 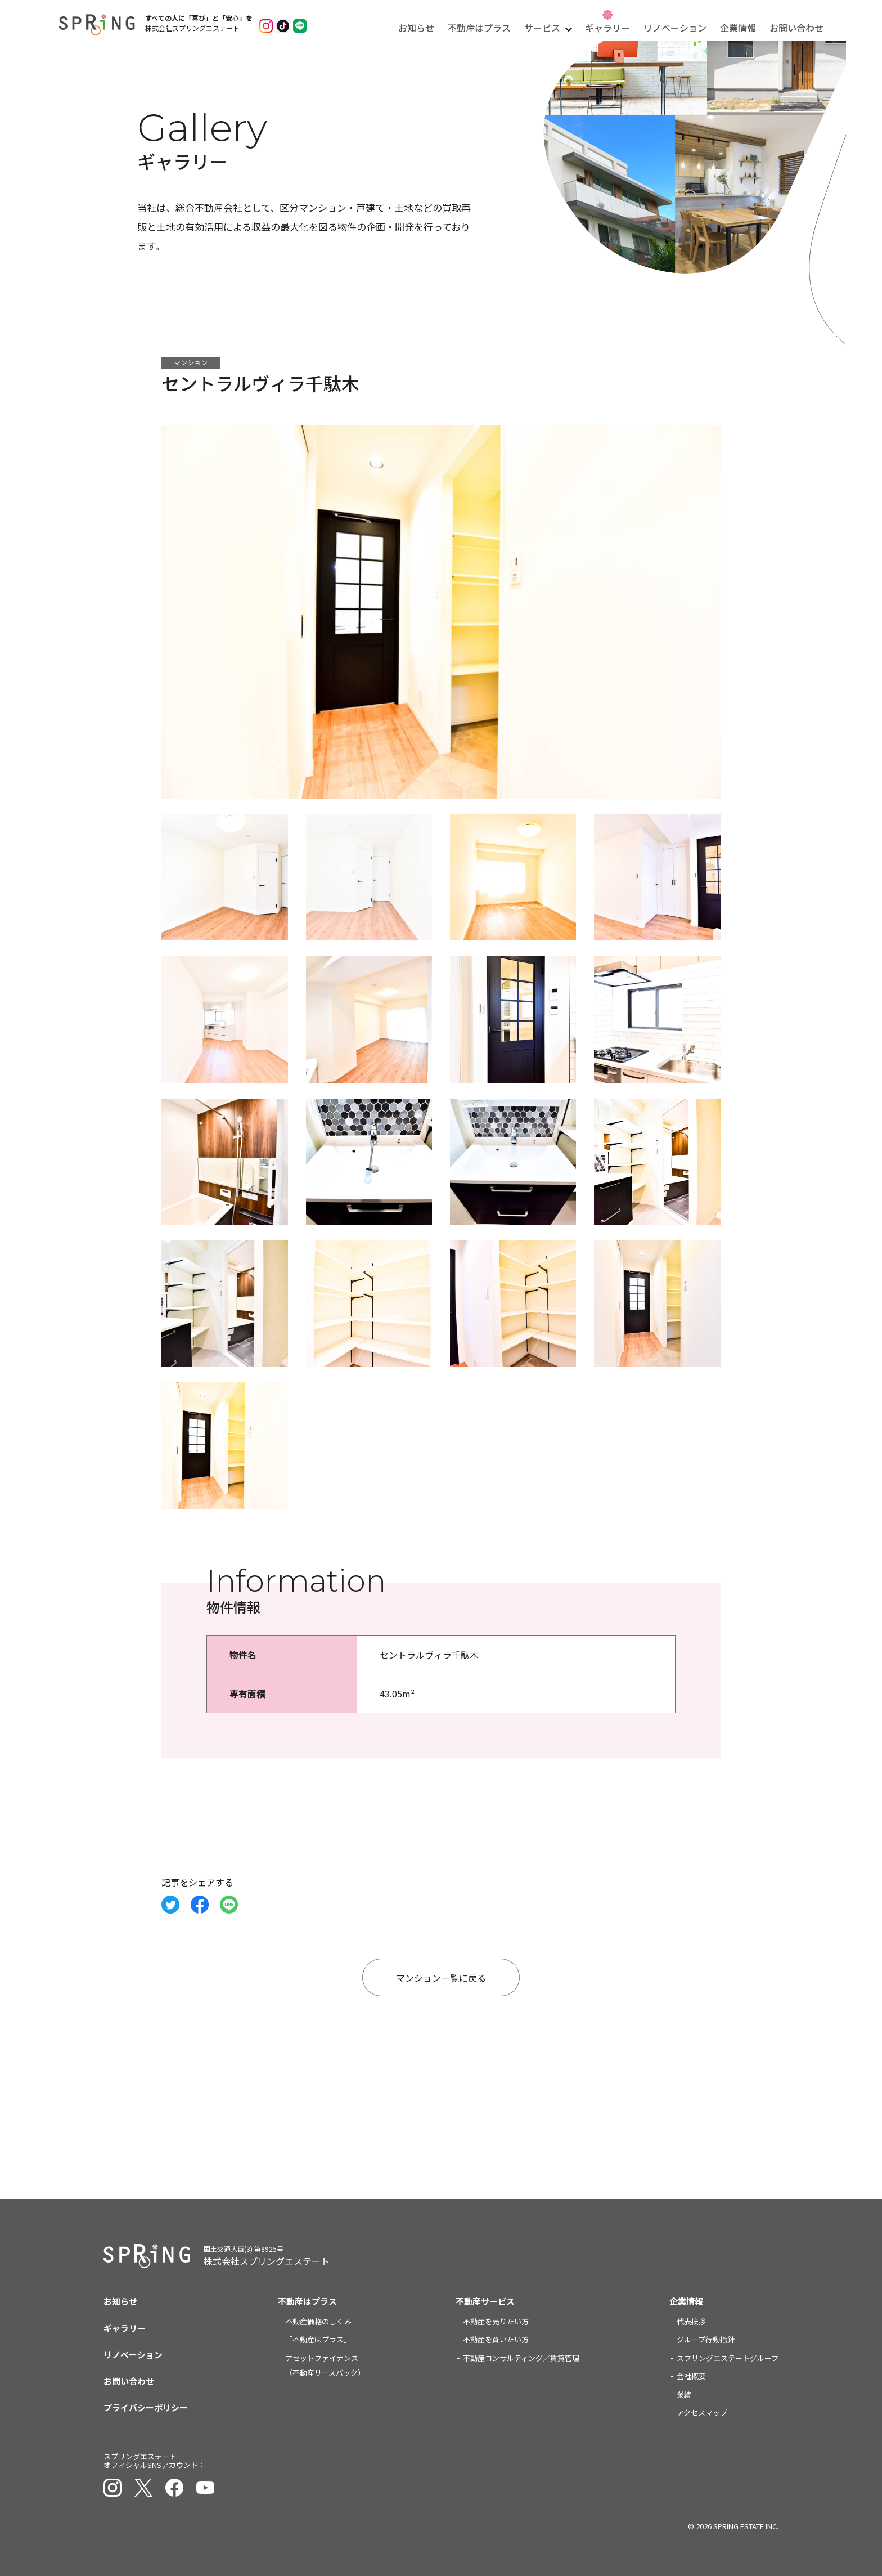 I want to click on 代表挨拶, so click(x=691, y=2321).